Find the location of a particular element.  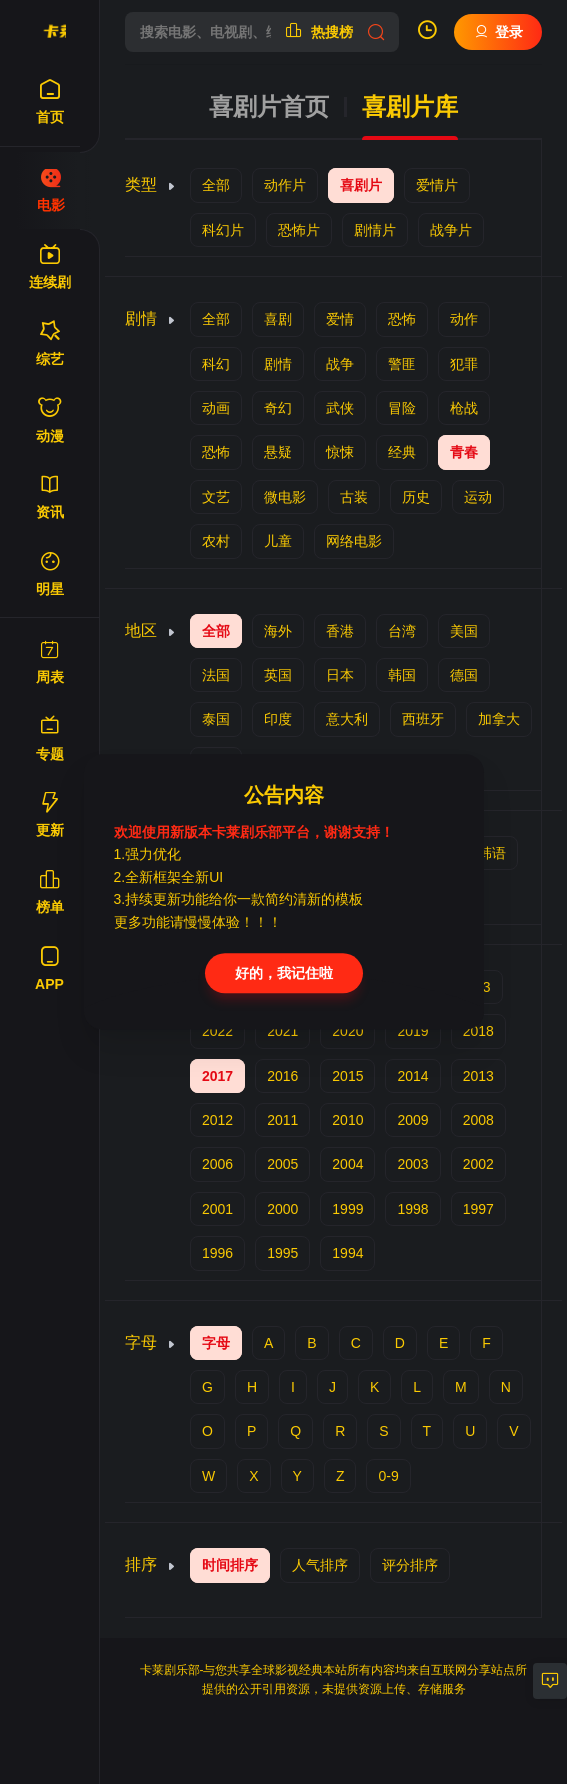

2010 is located at coordinates (347, 1120).